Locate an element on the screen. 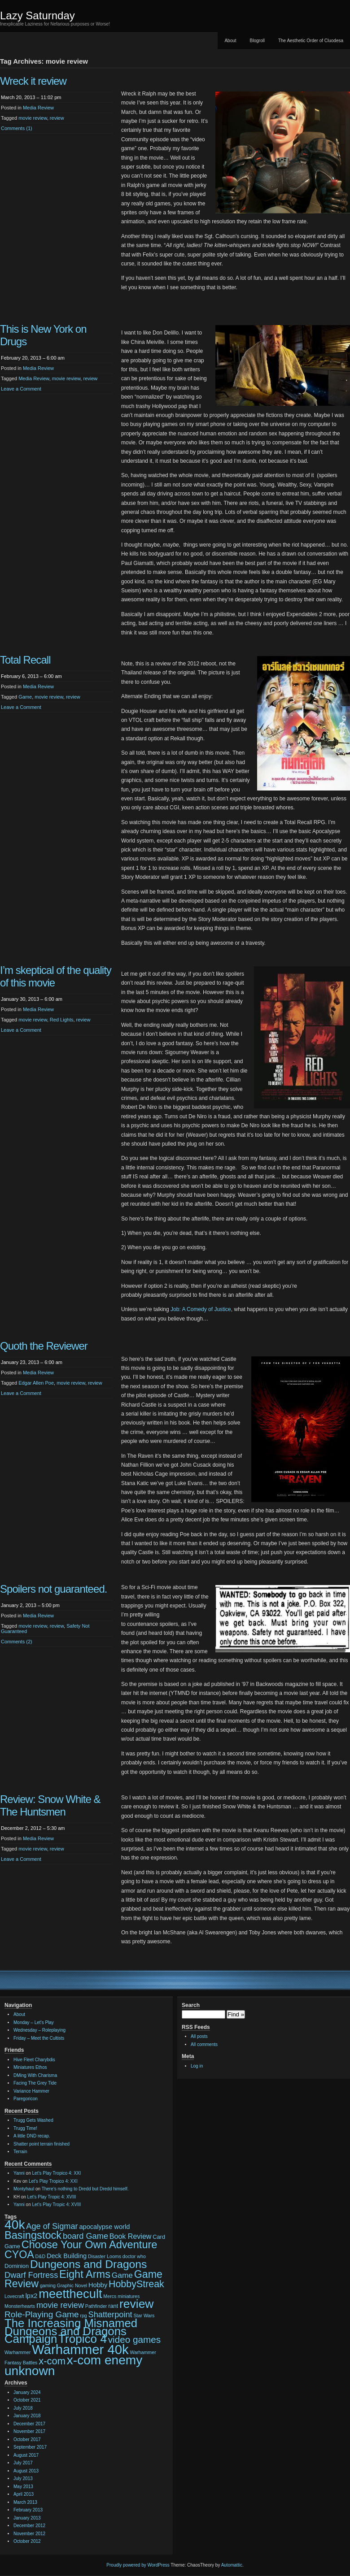  Age of Sigmar [Age of Sigmar (7 items)] is located at coordinates (52, 2226).